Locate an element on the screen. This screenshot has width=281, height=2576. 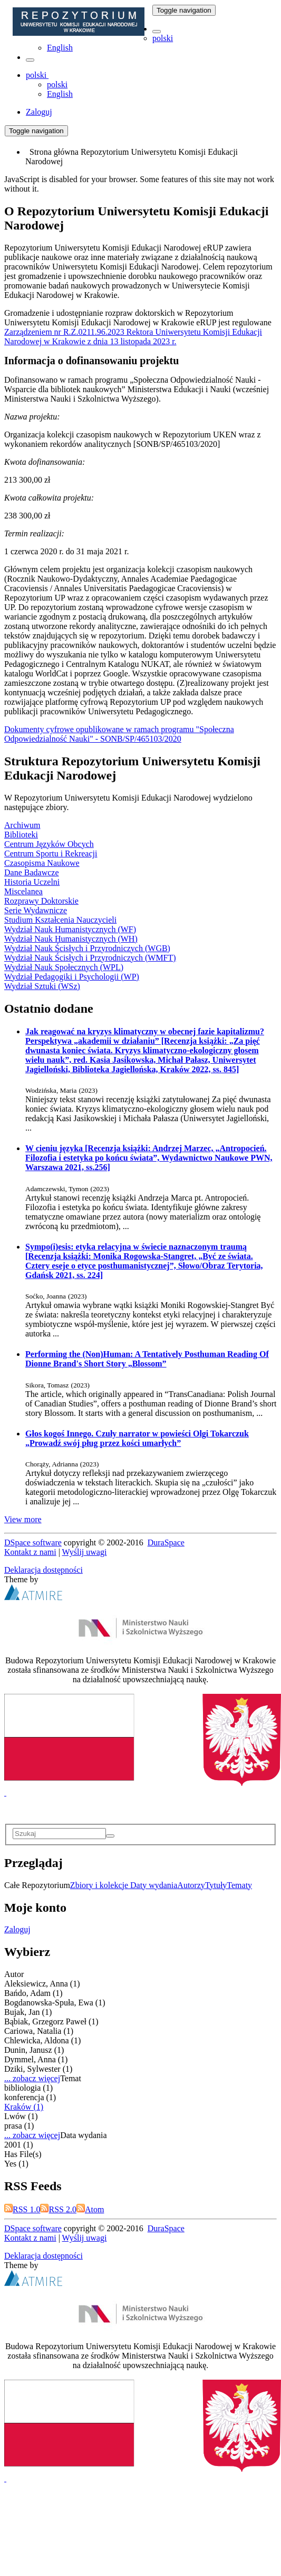
Wydział Nauk Humanistycznych (WH) is located at coordinates (71, 938).